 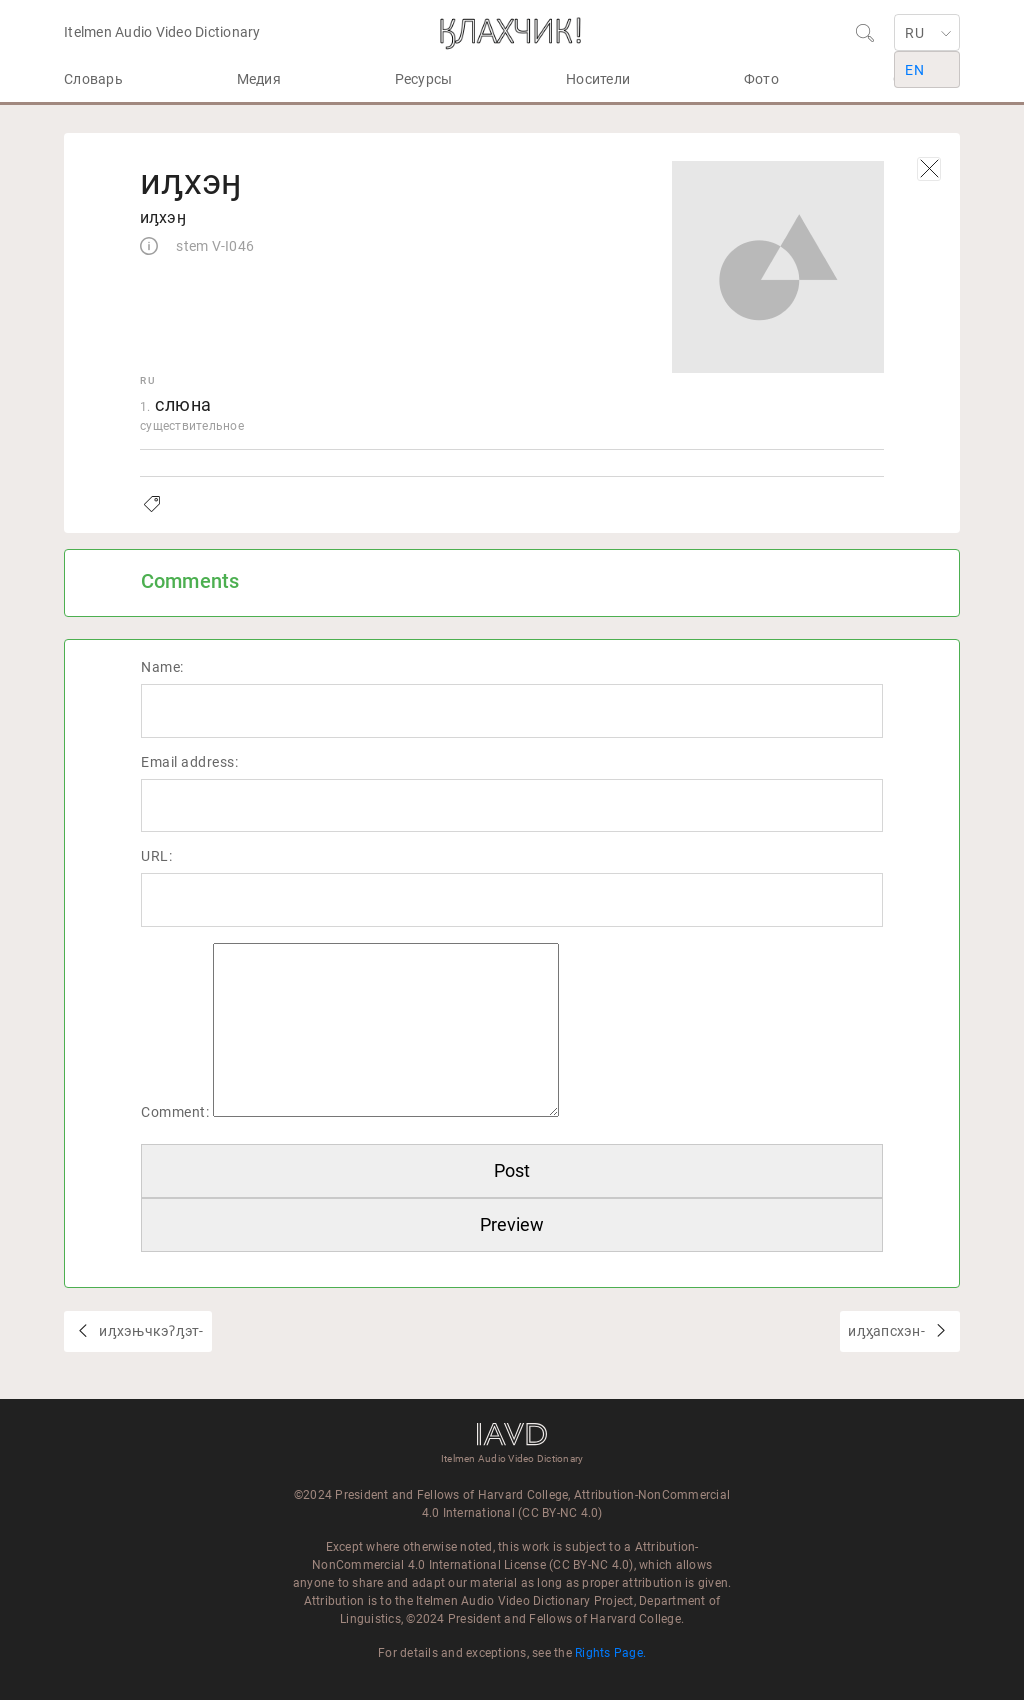 I want to click on Медия, so click(x=259, y=79).